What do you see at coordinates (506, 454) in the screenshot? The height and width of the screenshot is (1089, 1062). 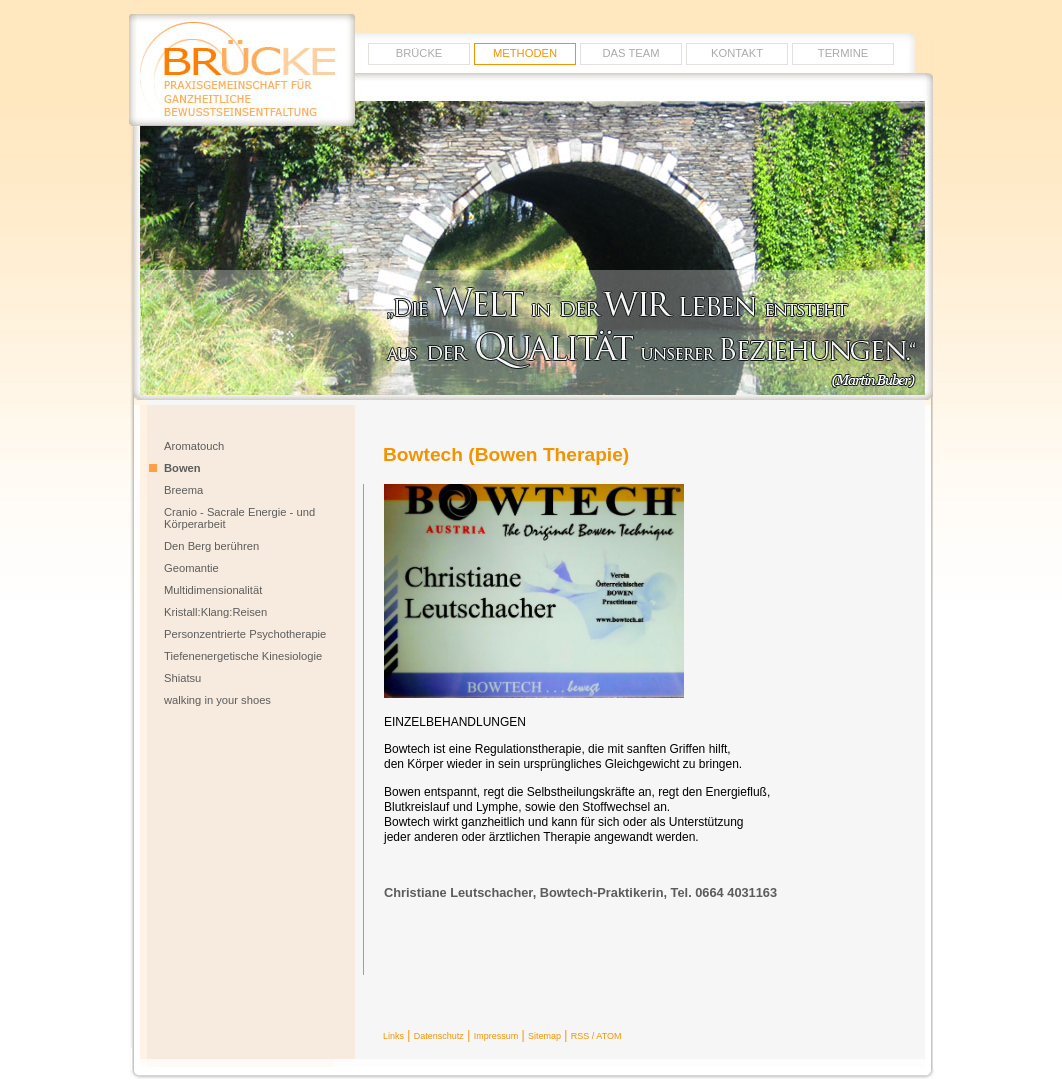 I see `Bowtech (Bowen Therapie)` at bounding box center [506, 454].